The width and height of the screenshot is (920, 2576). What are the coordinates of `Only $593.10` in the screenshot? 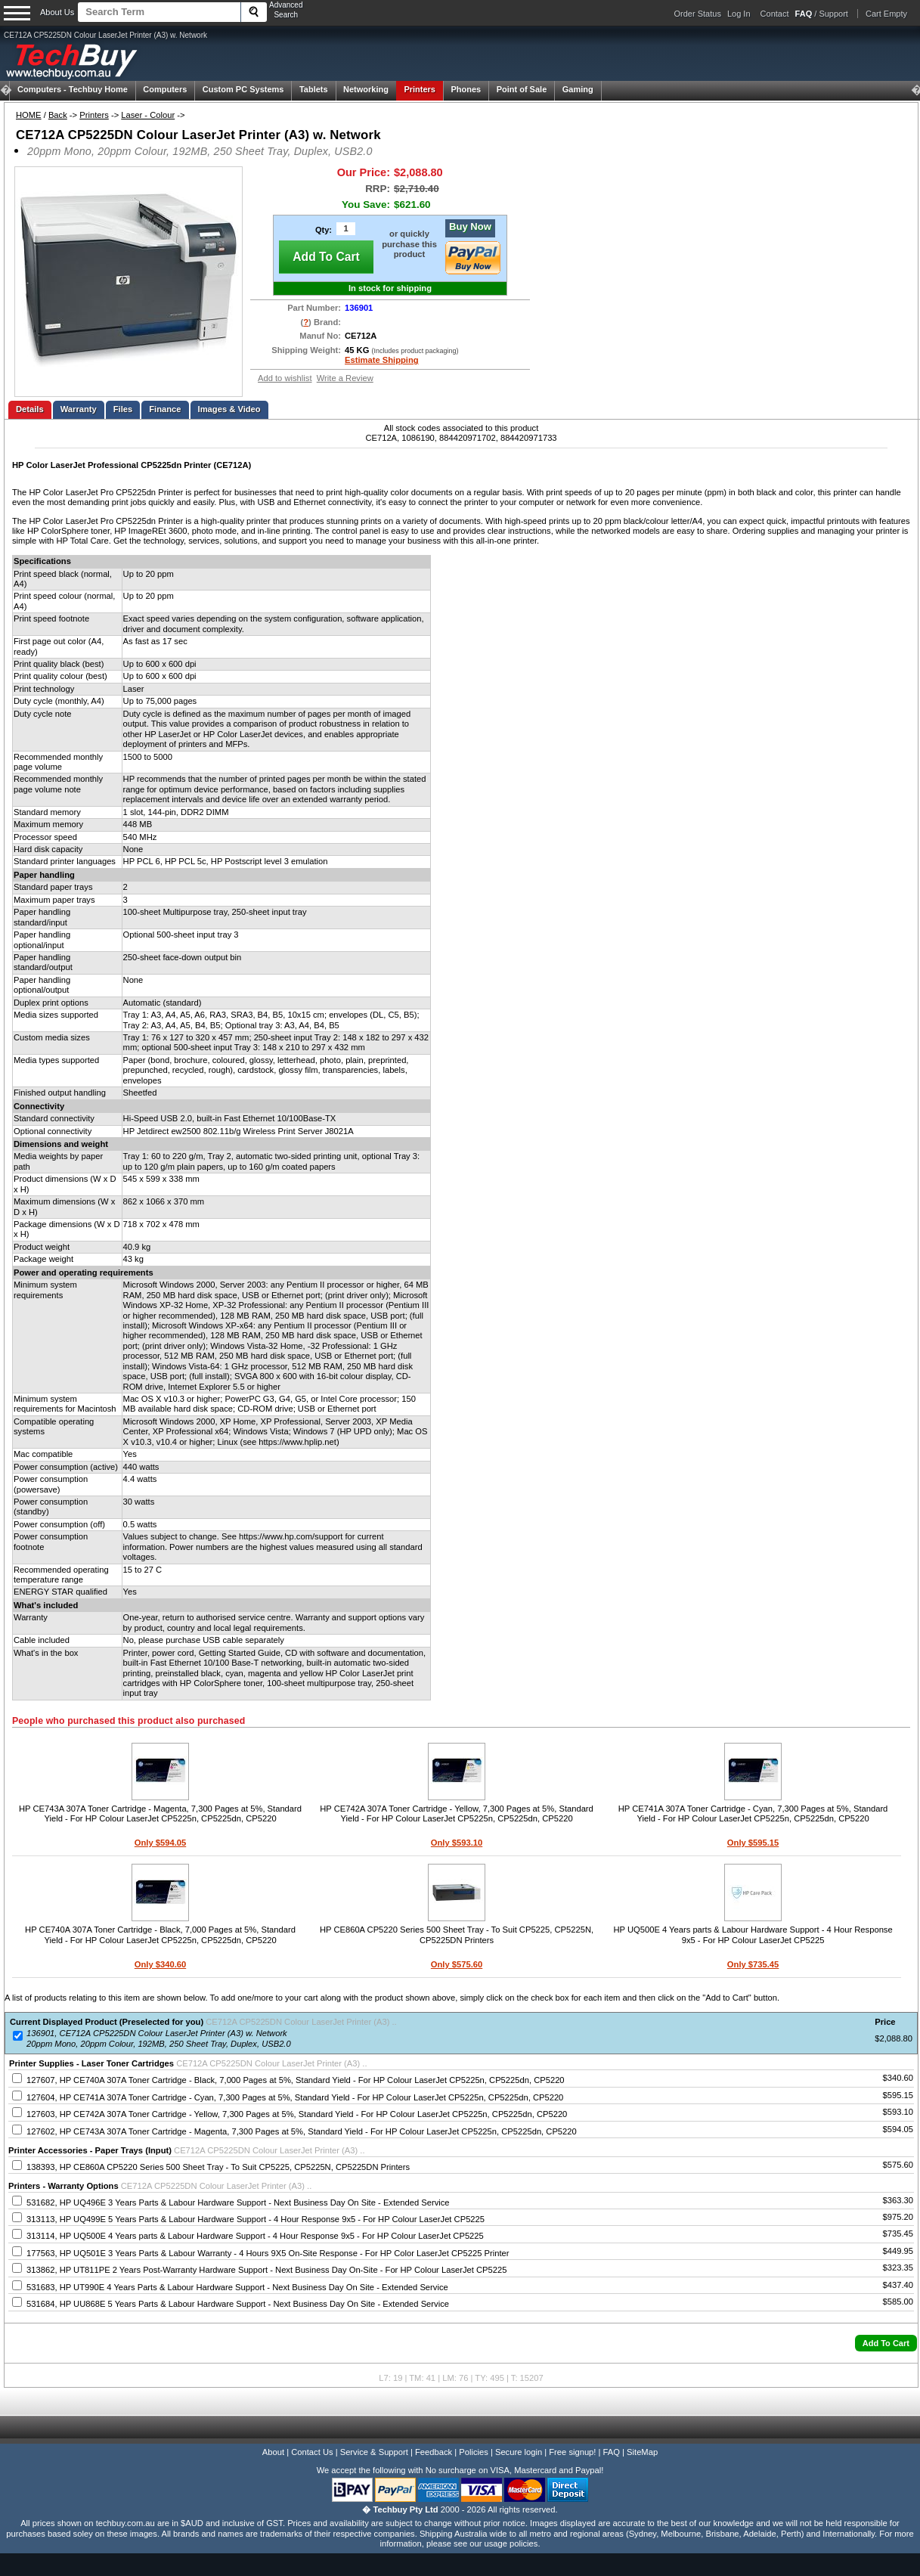 It's located at (456, 1842).